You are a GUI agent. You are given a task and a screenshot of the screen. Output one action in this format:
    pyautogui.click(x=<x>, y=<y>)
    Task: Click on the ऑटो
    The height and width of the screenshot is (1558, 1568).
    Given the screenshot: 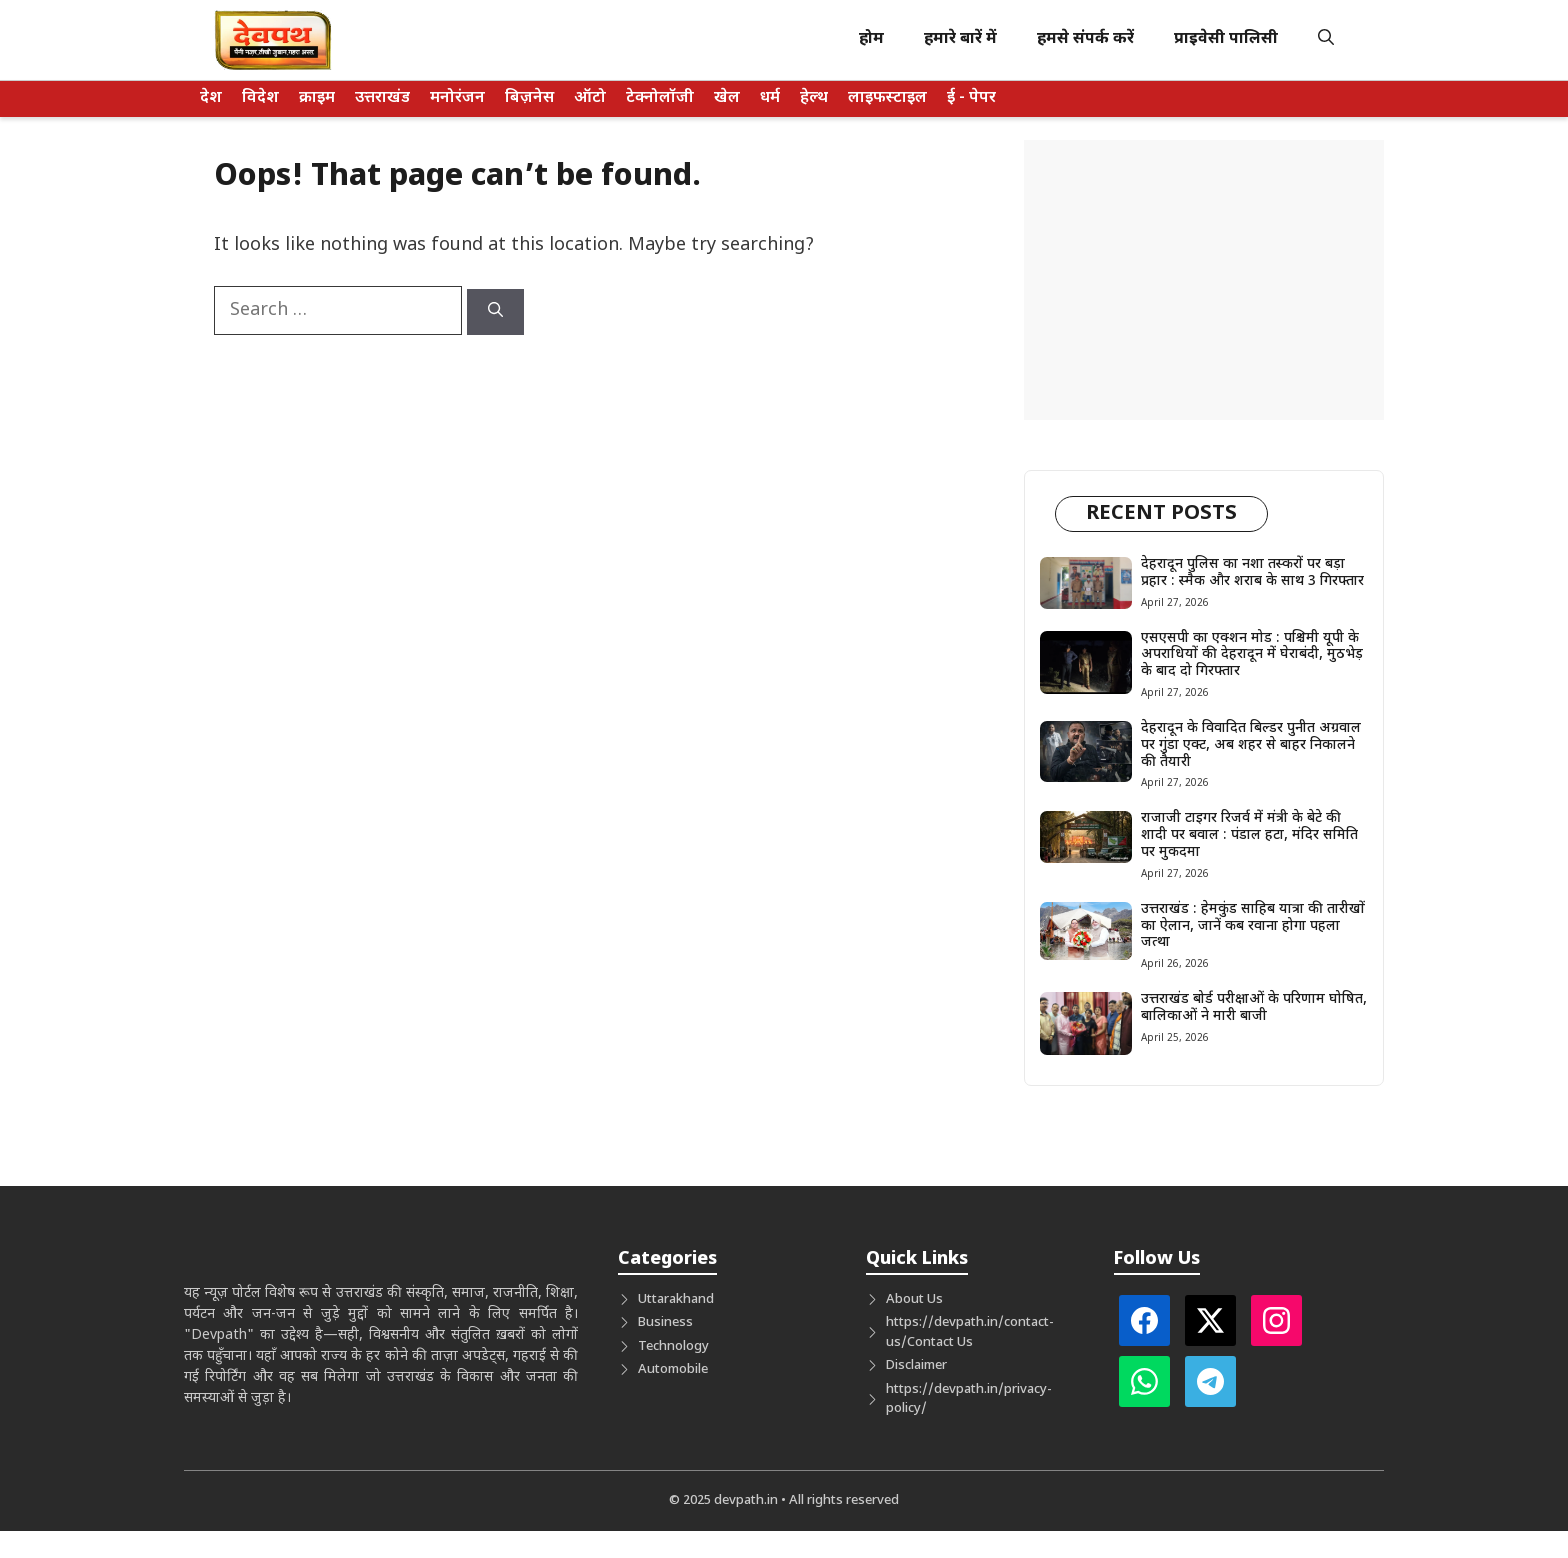 What is the action you would take?
    pyautogui.click(x=590, y=98)
    